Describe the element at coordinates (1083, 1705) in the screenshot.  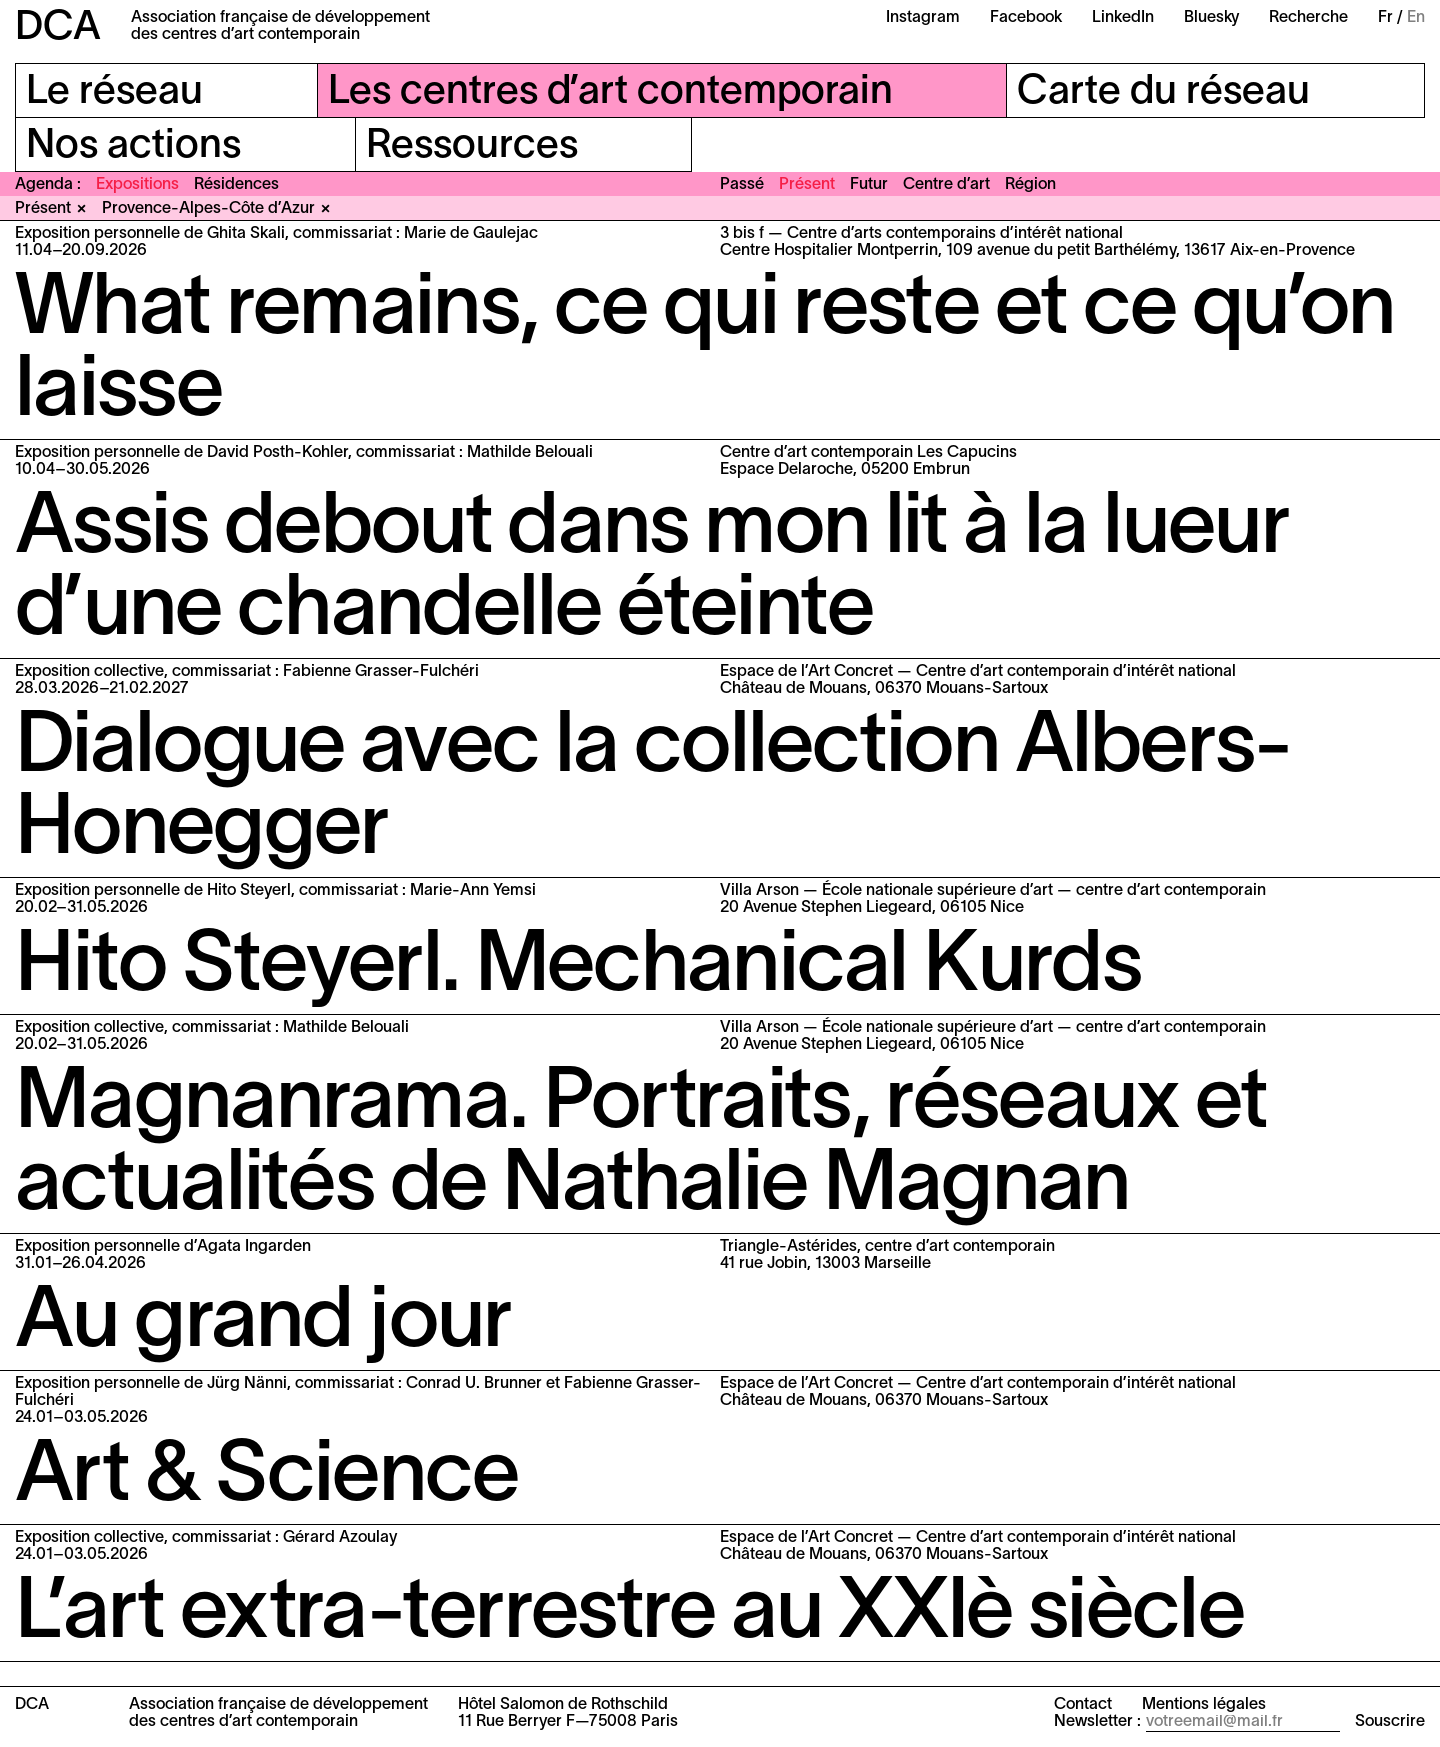
I see `Contact` at that location.